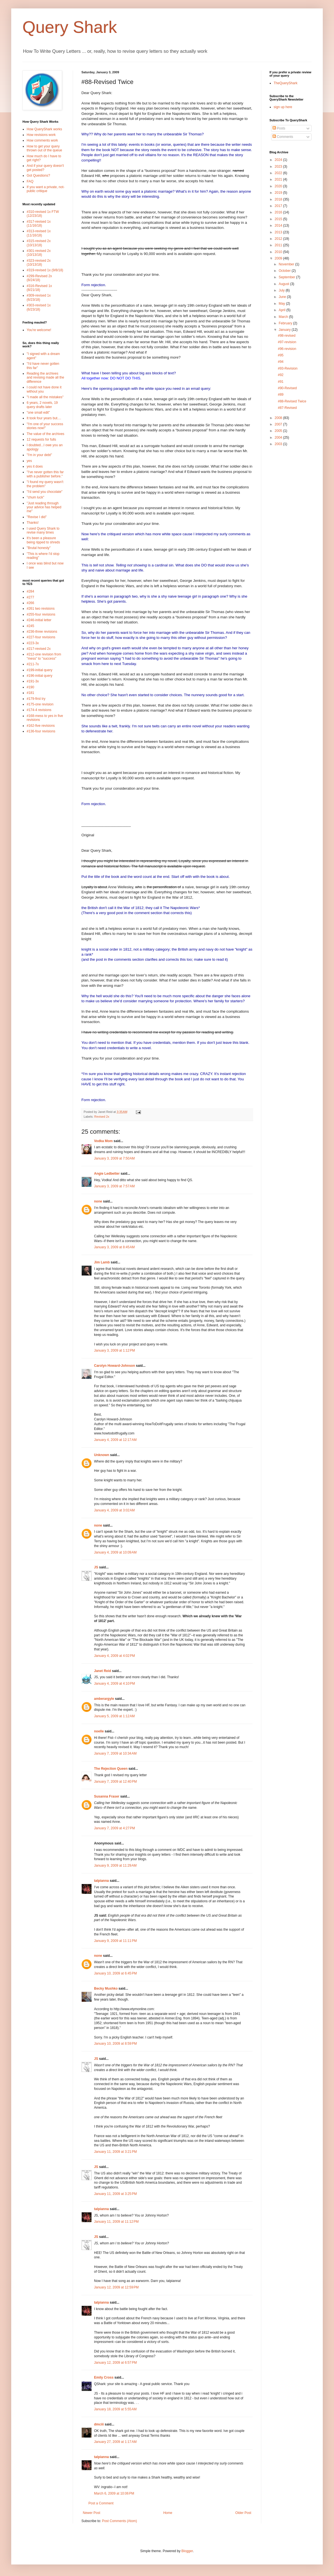 The height and width of the screenshot is (2576, 334). Describe the element at coordinates (101, 1455) in the screenshot. I see `Unknown` at that location.